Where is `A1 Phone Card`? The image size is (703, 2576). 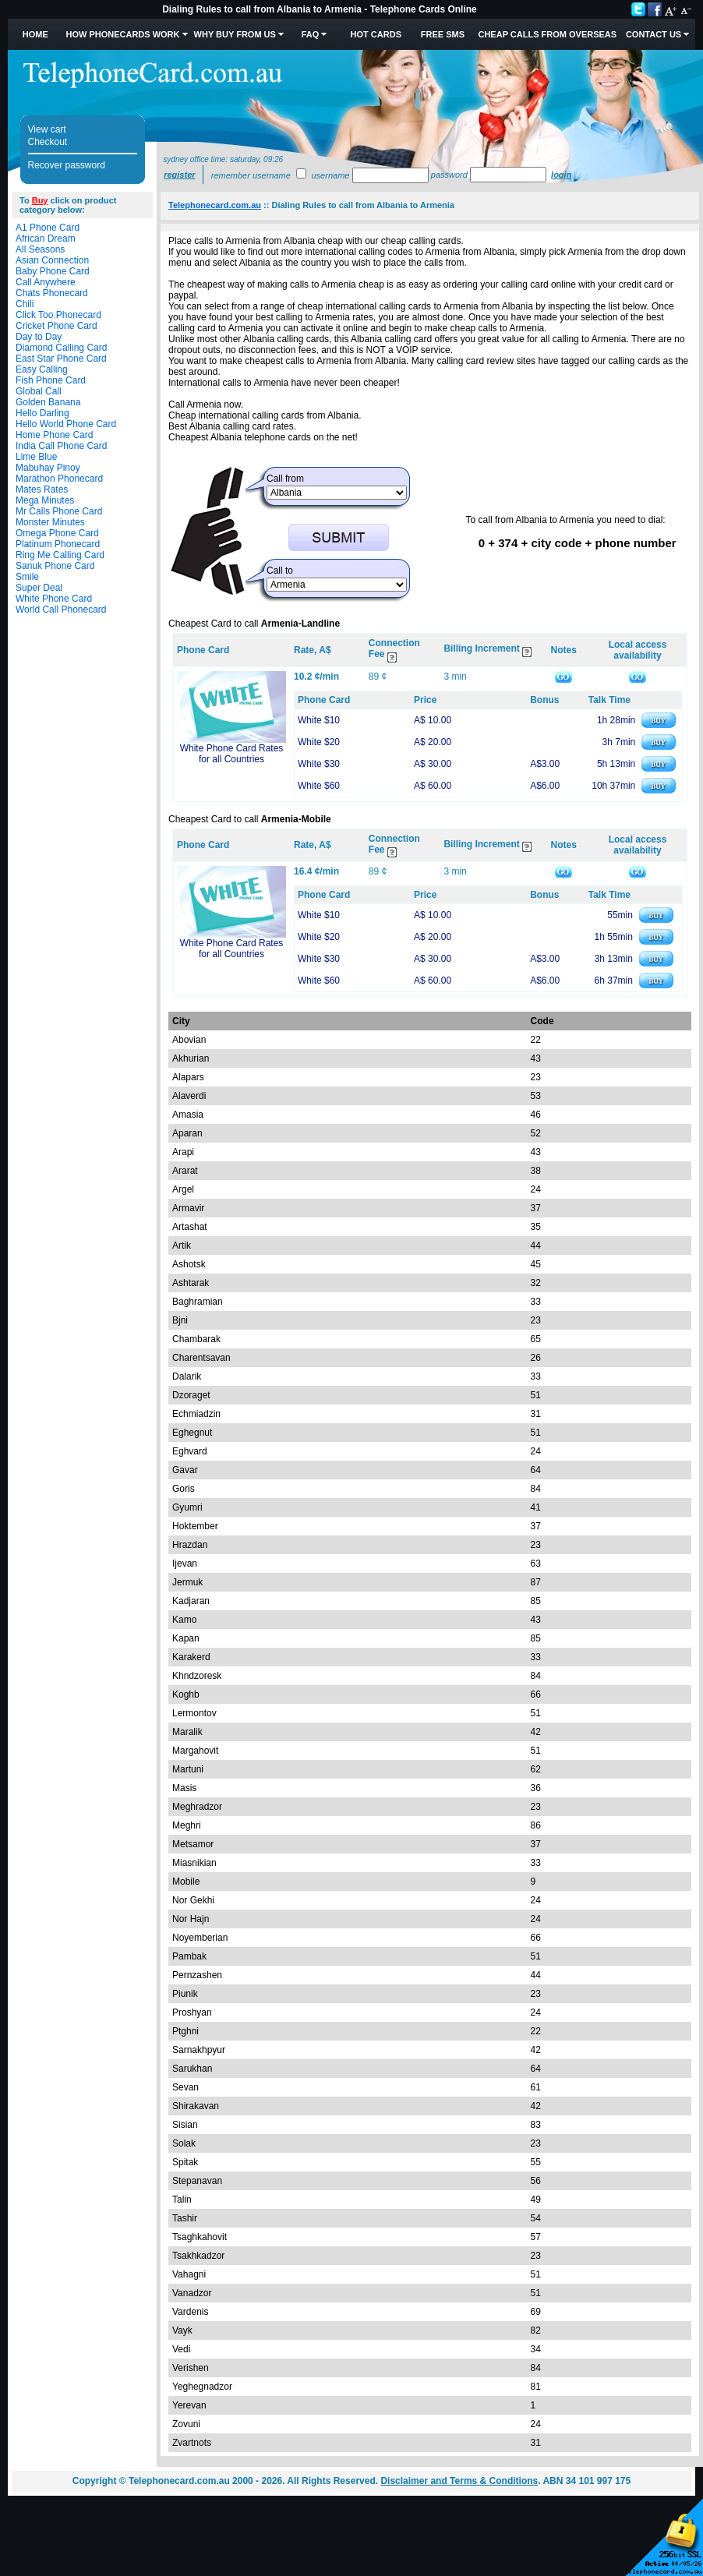
A1 Phone Card is located at coordinates (47, 227).